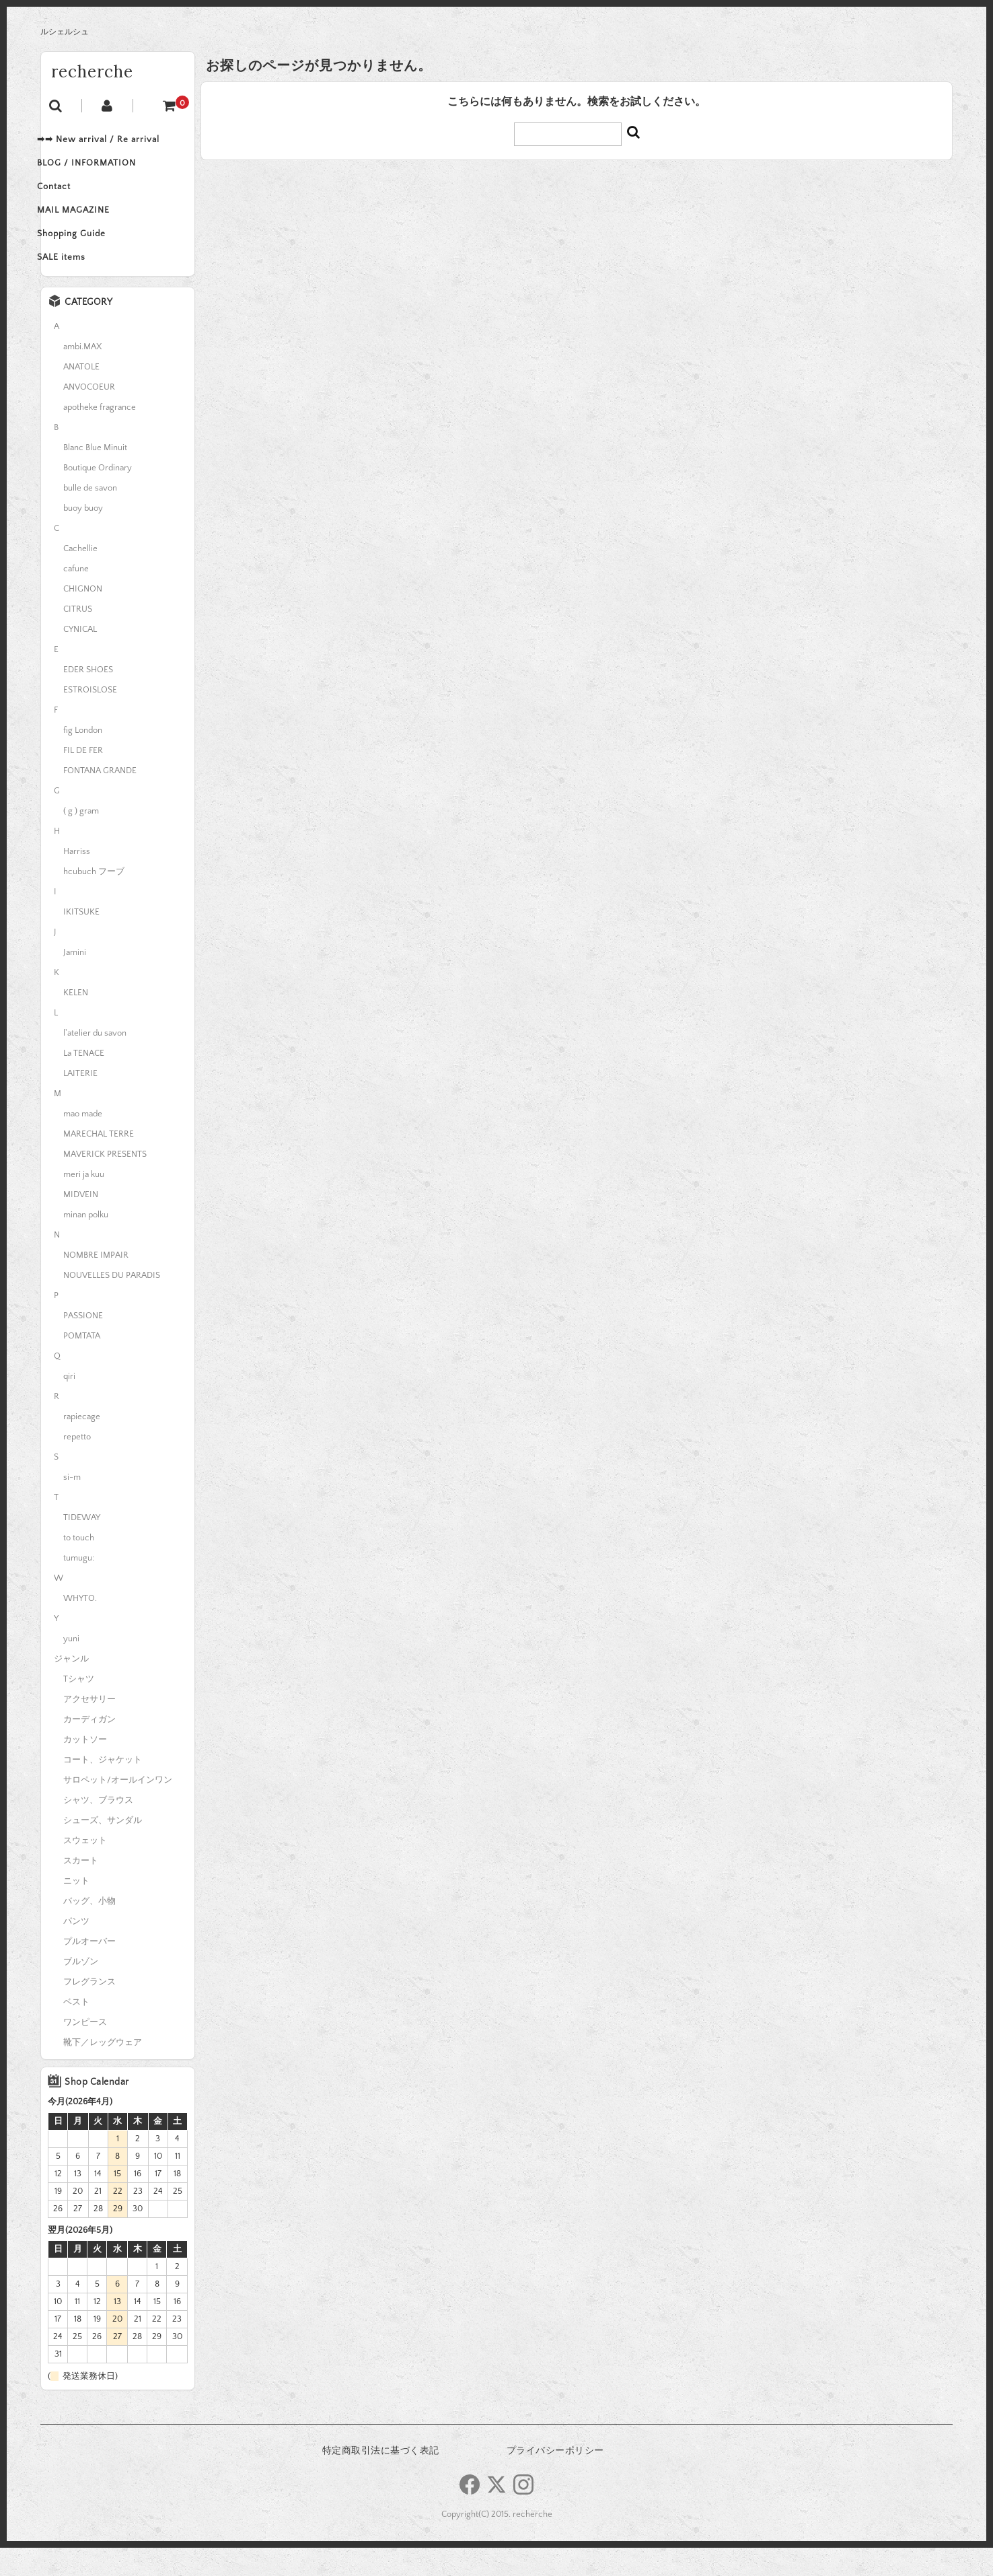 Image resolution: width=993 pixels, height=2576 pixels. I want to click on アクセサリー, so click(89, 1727).